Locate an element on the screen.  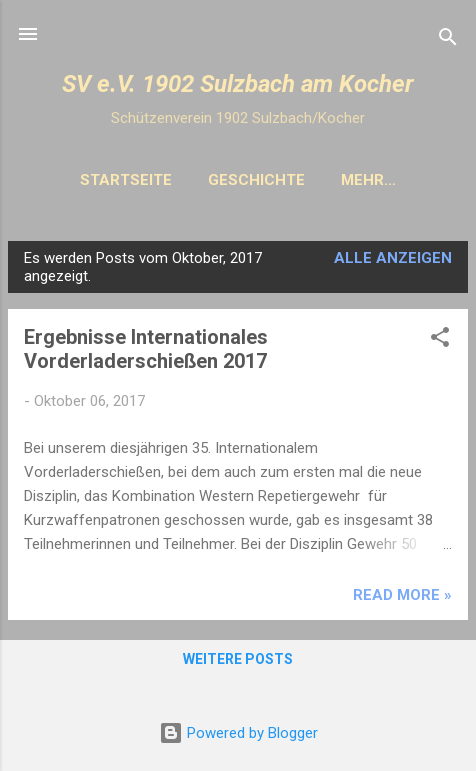
Weitere Posts is located at coordinates (238, 659).